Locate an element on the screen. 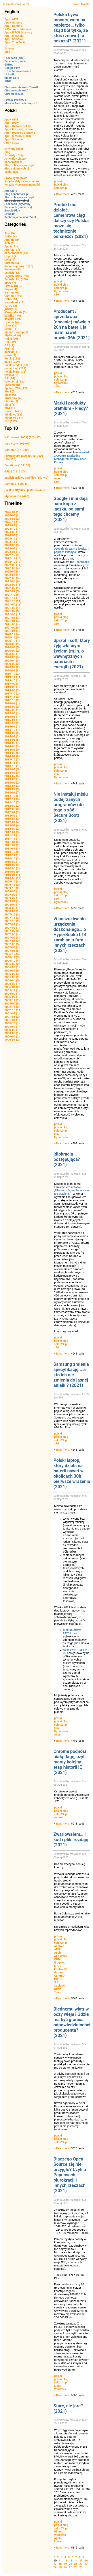 This screenshot has height=2576, width=93. WAT (1) is located at coordinates (9, 408).